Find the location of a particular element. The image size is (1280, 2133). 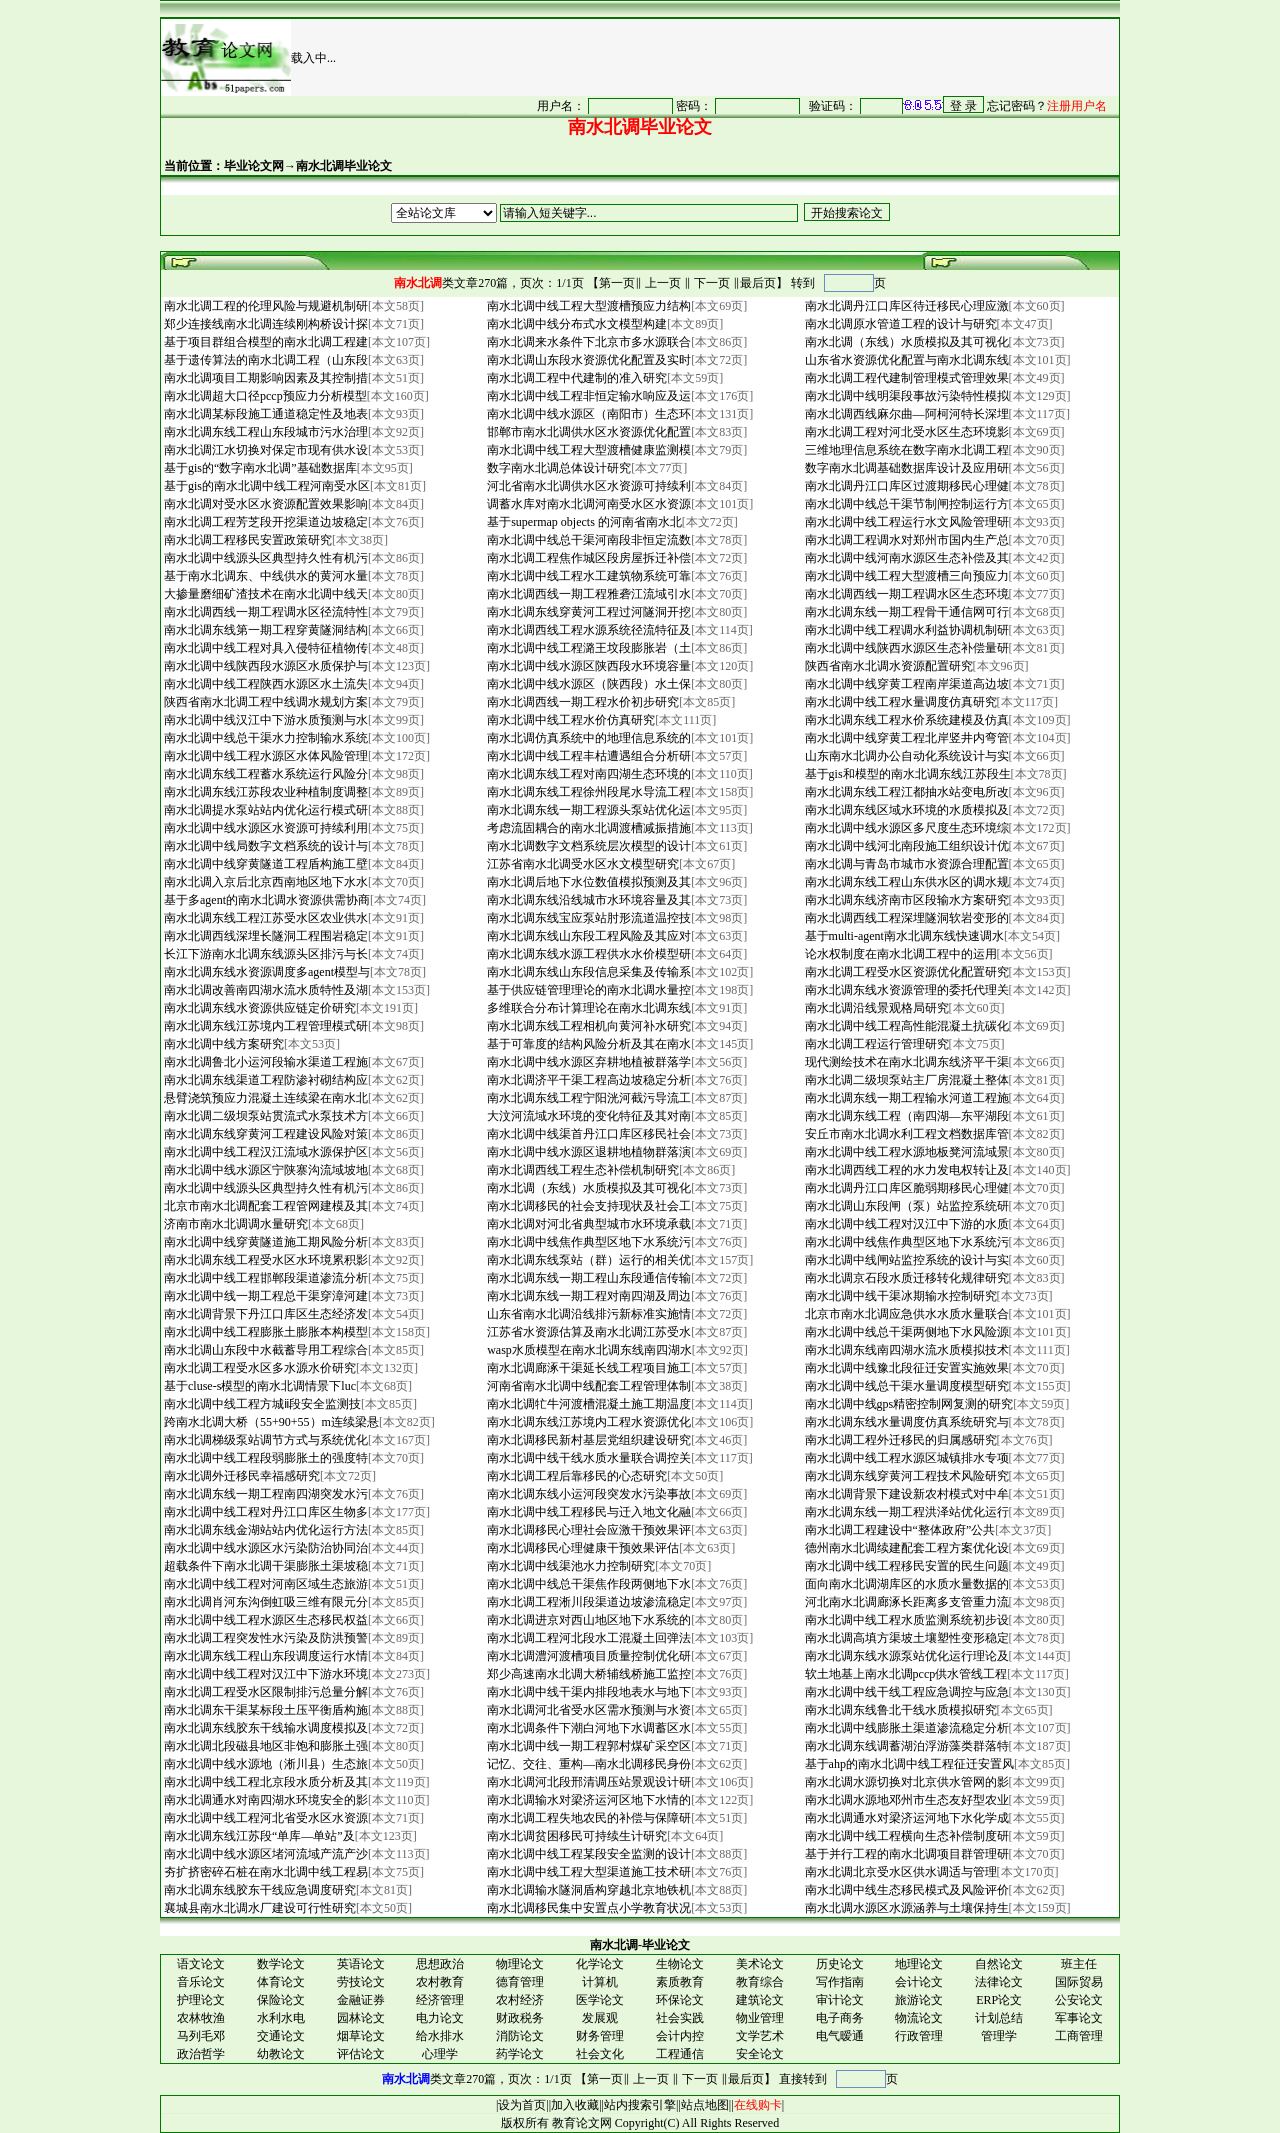

教育论文网 is located at coordinates (582, 2123).